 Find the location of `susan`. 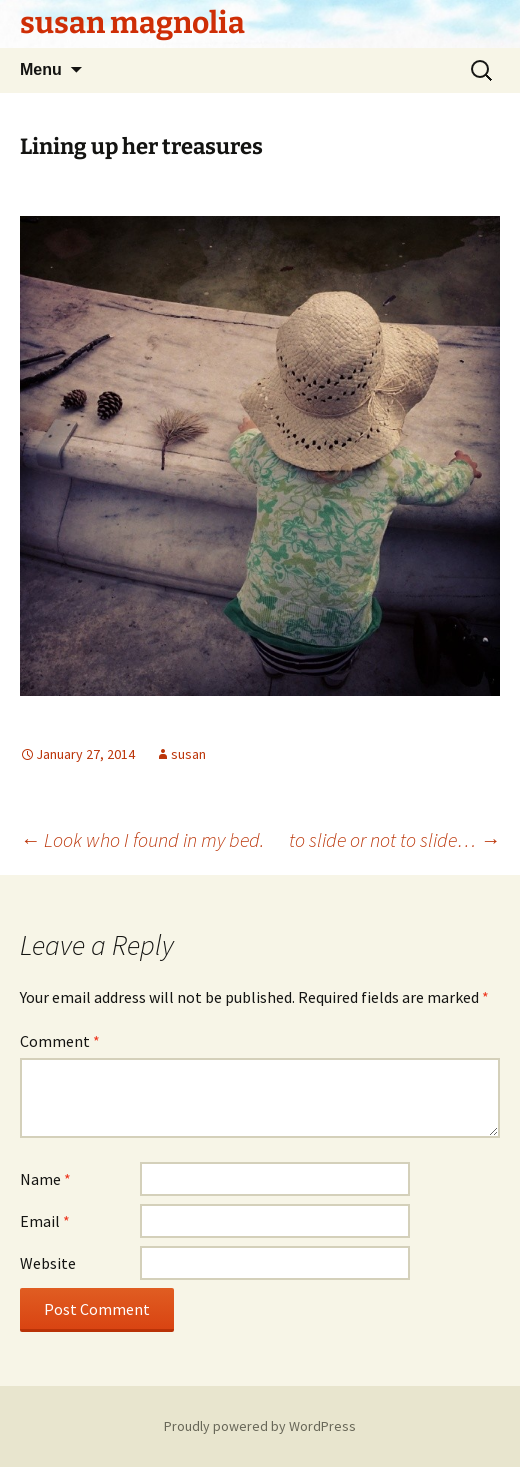

susan is located at coordinates (188, 754).